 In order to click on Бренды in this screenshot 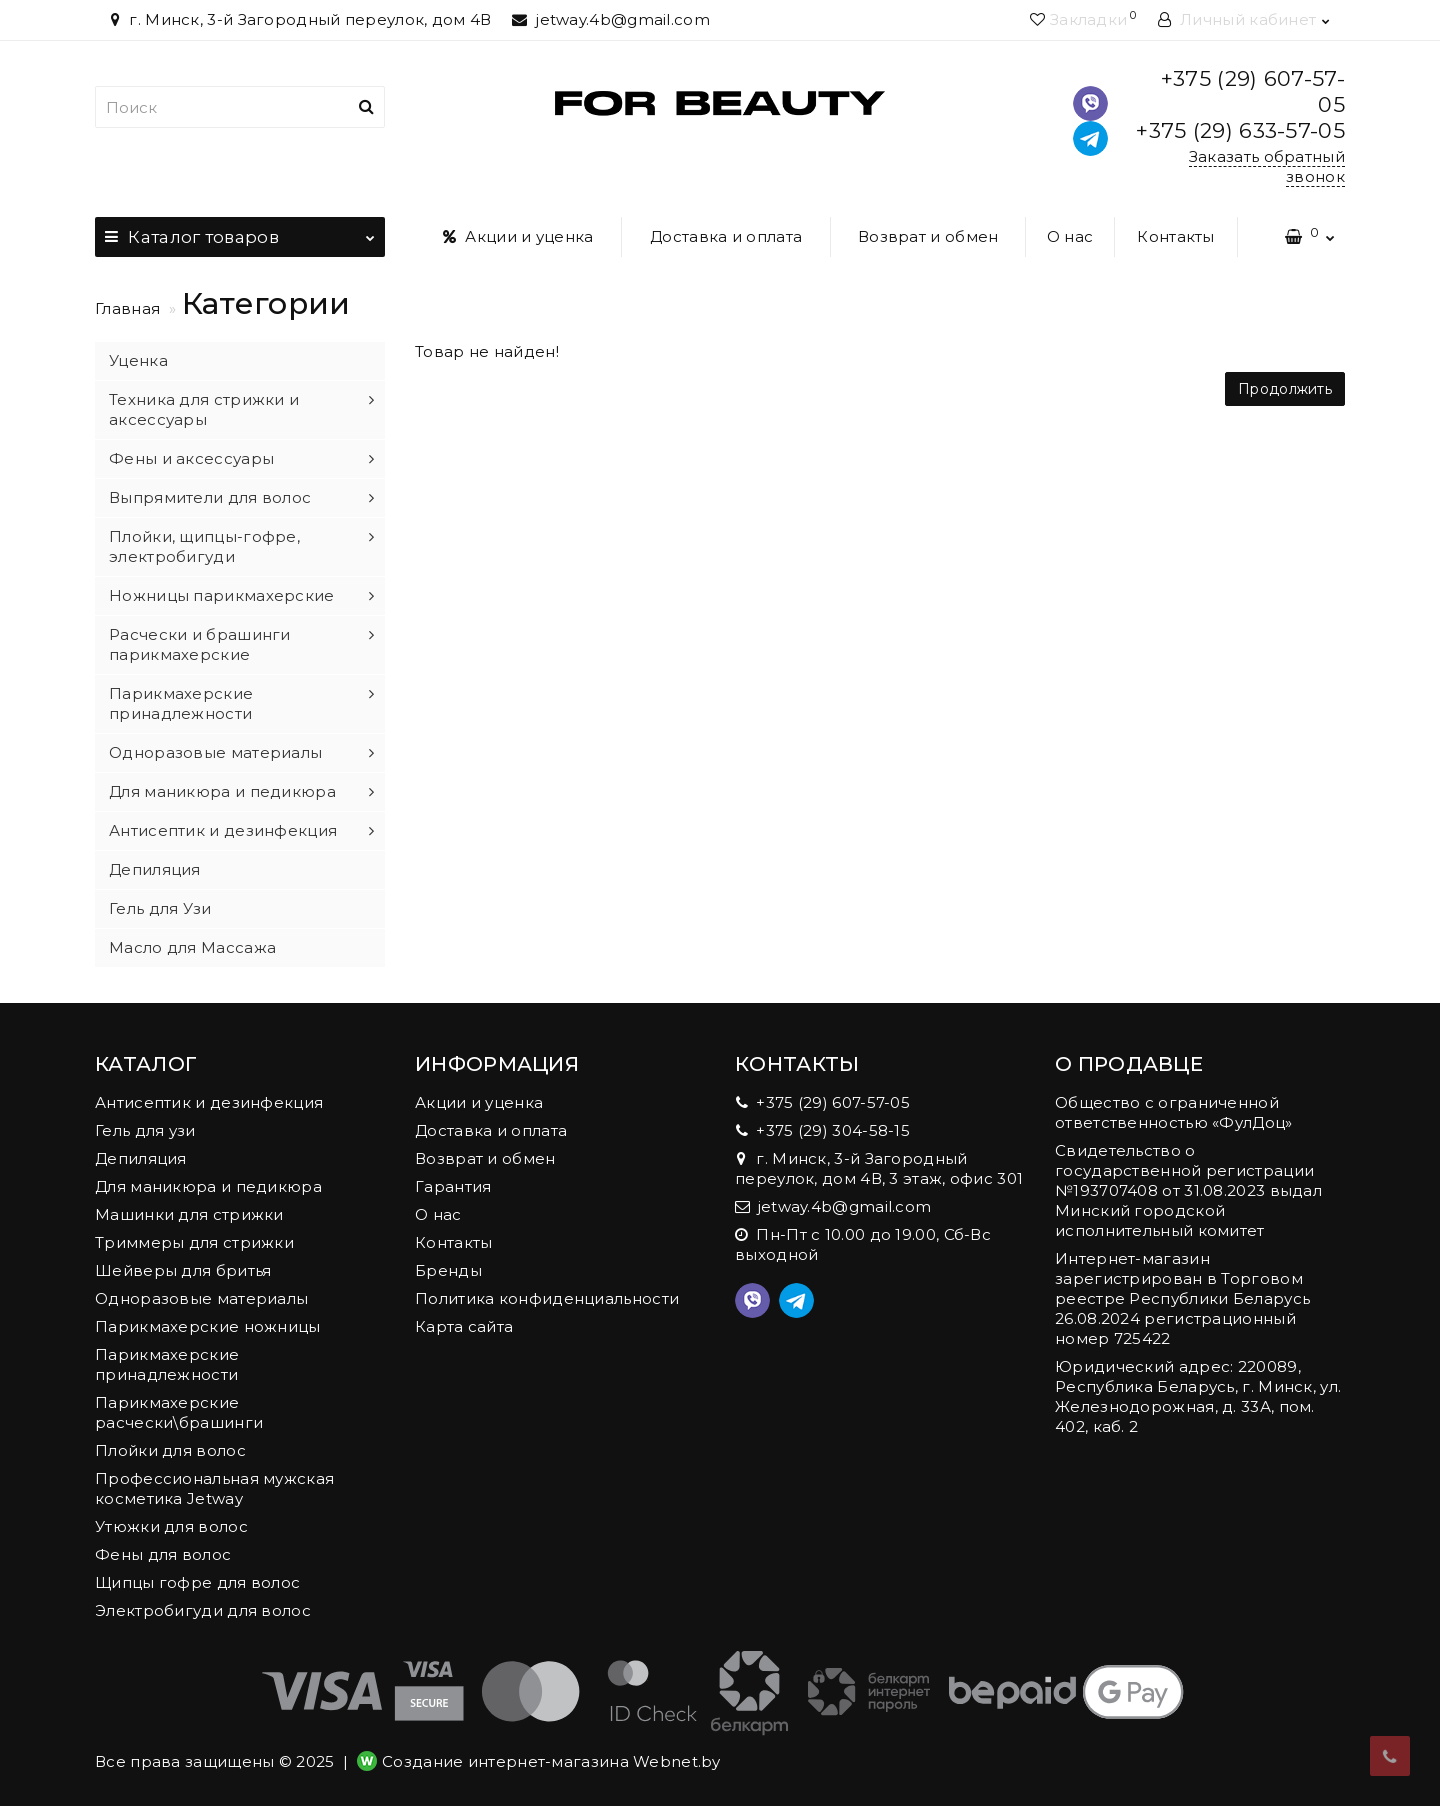, I will do `click(448, 1270)`.